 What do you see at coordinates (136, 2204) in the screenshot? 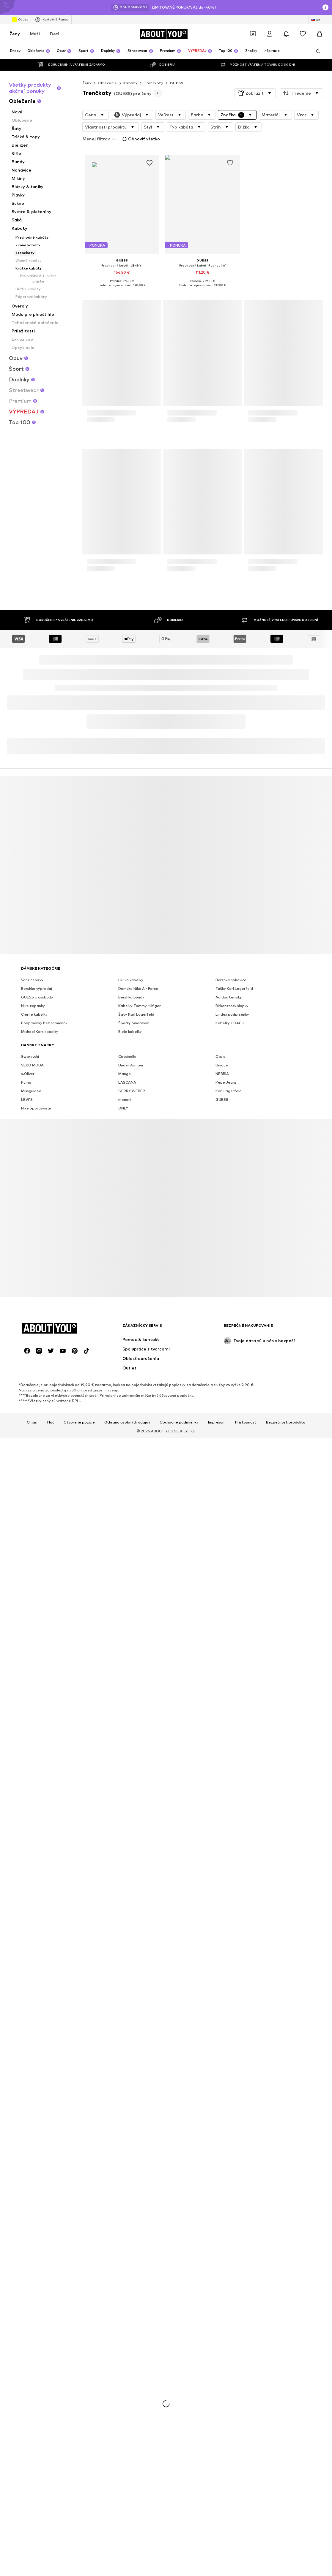
I see `Šaty Karl Lagerfeld` at bounding box center [136, 2204].